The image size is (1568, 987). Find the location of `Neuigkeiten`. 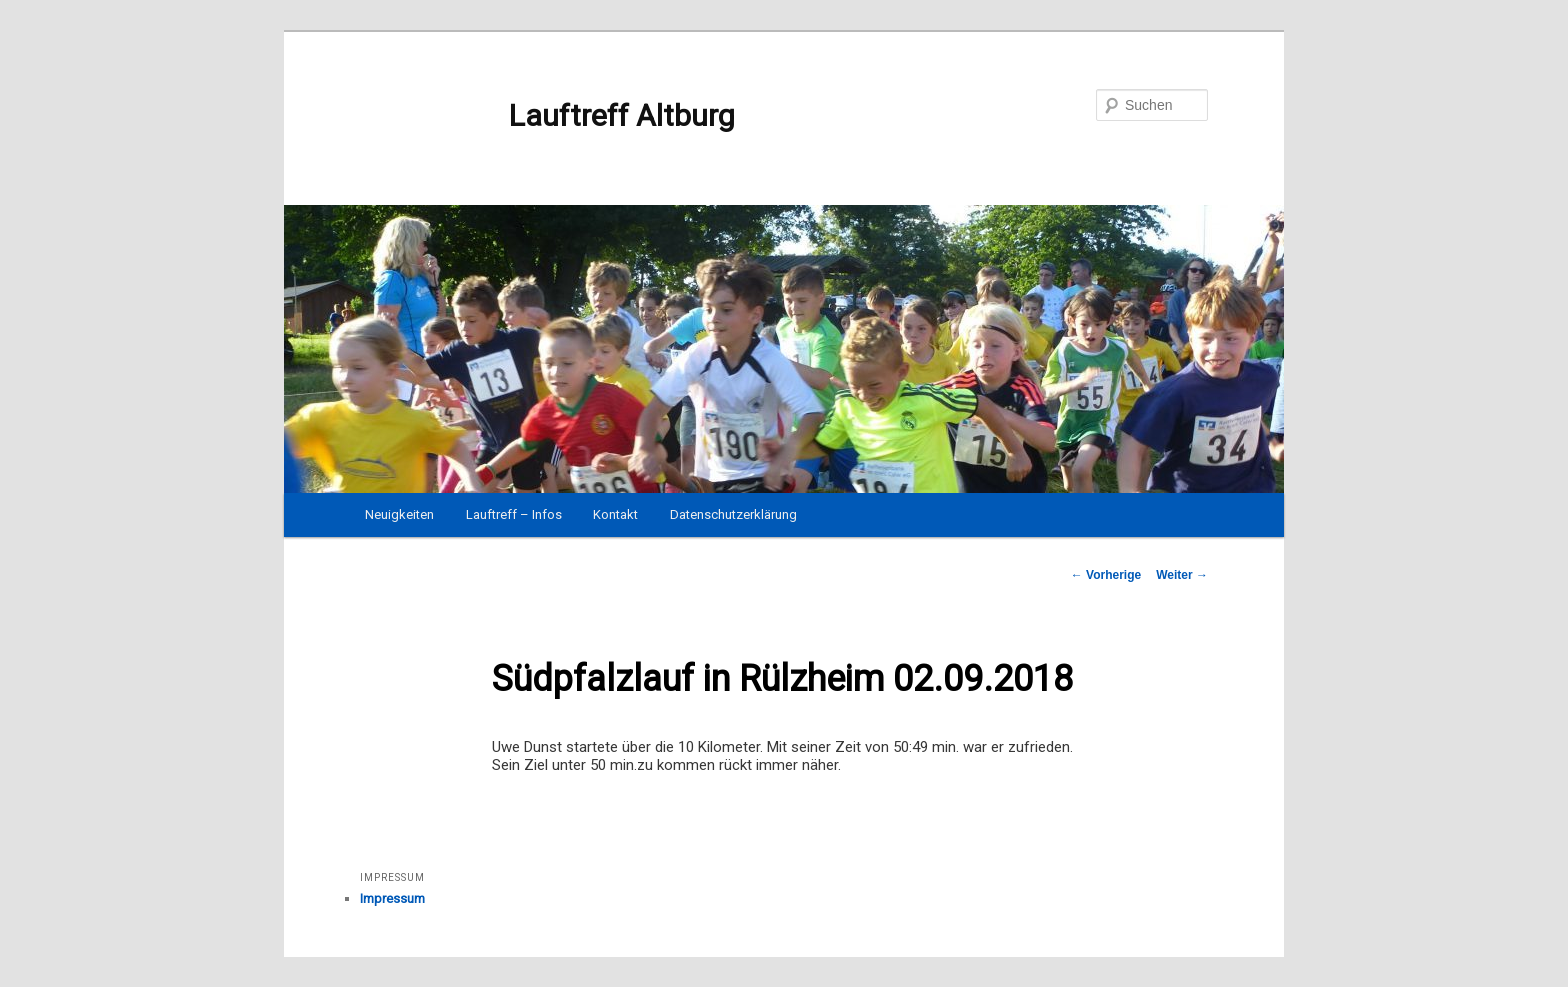

Neuigkeiten is located at coordinates (399, 514).